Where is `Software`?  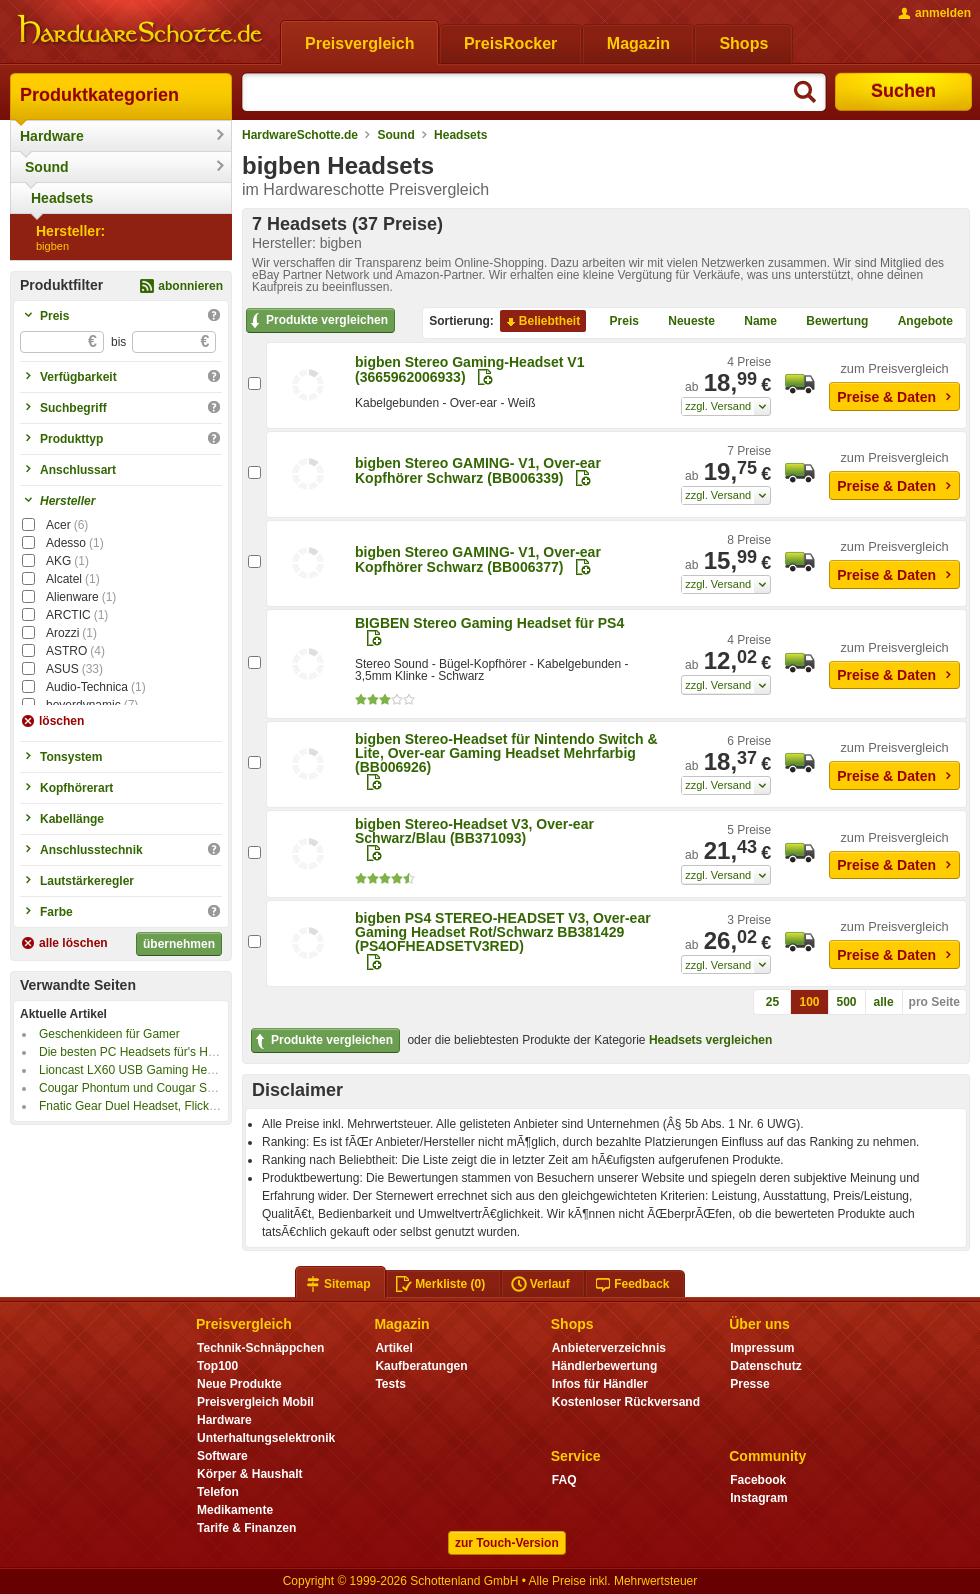
Software is located at coordinates (222, 1456).